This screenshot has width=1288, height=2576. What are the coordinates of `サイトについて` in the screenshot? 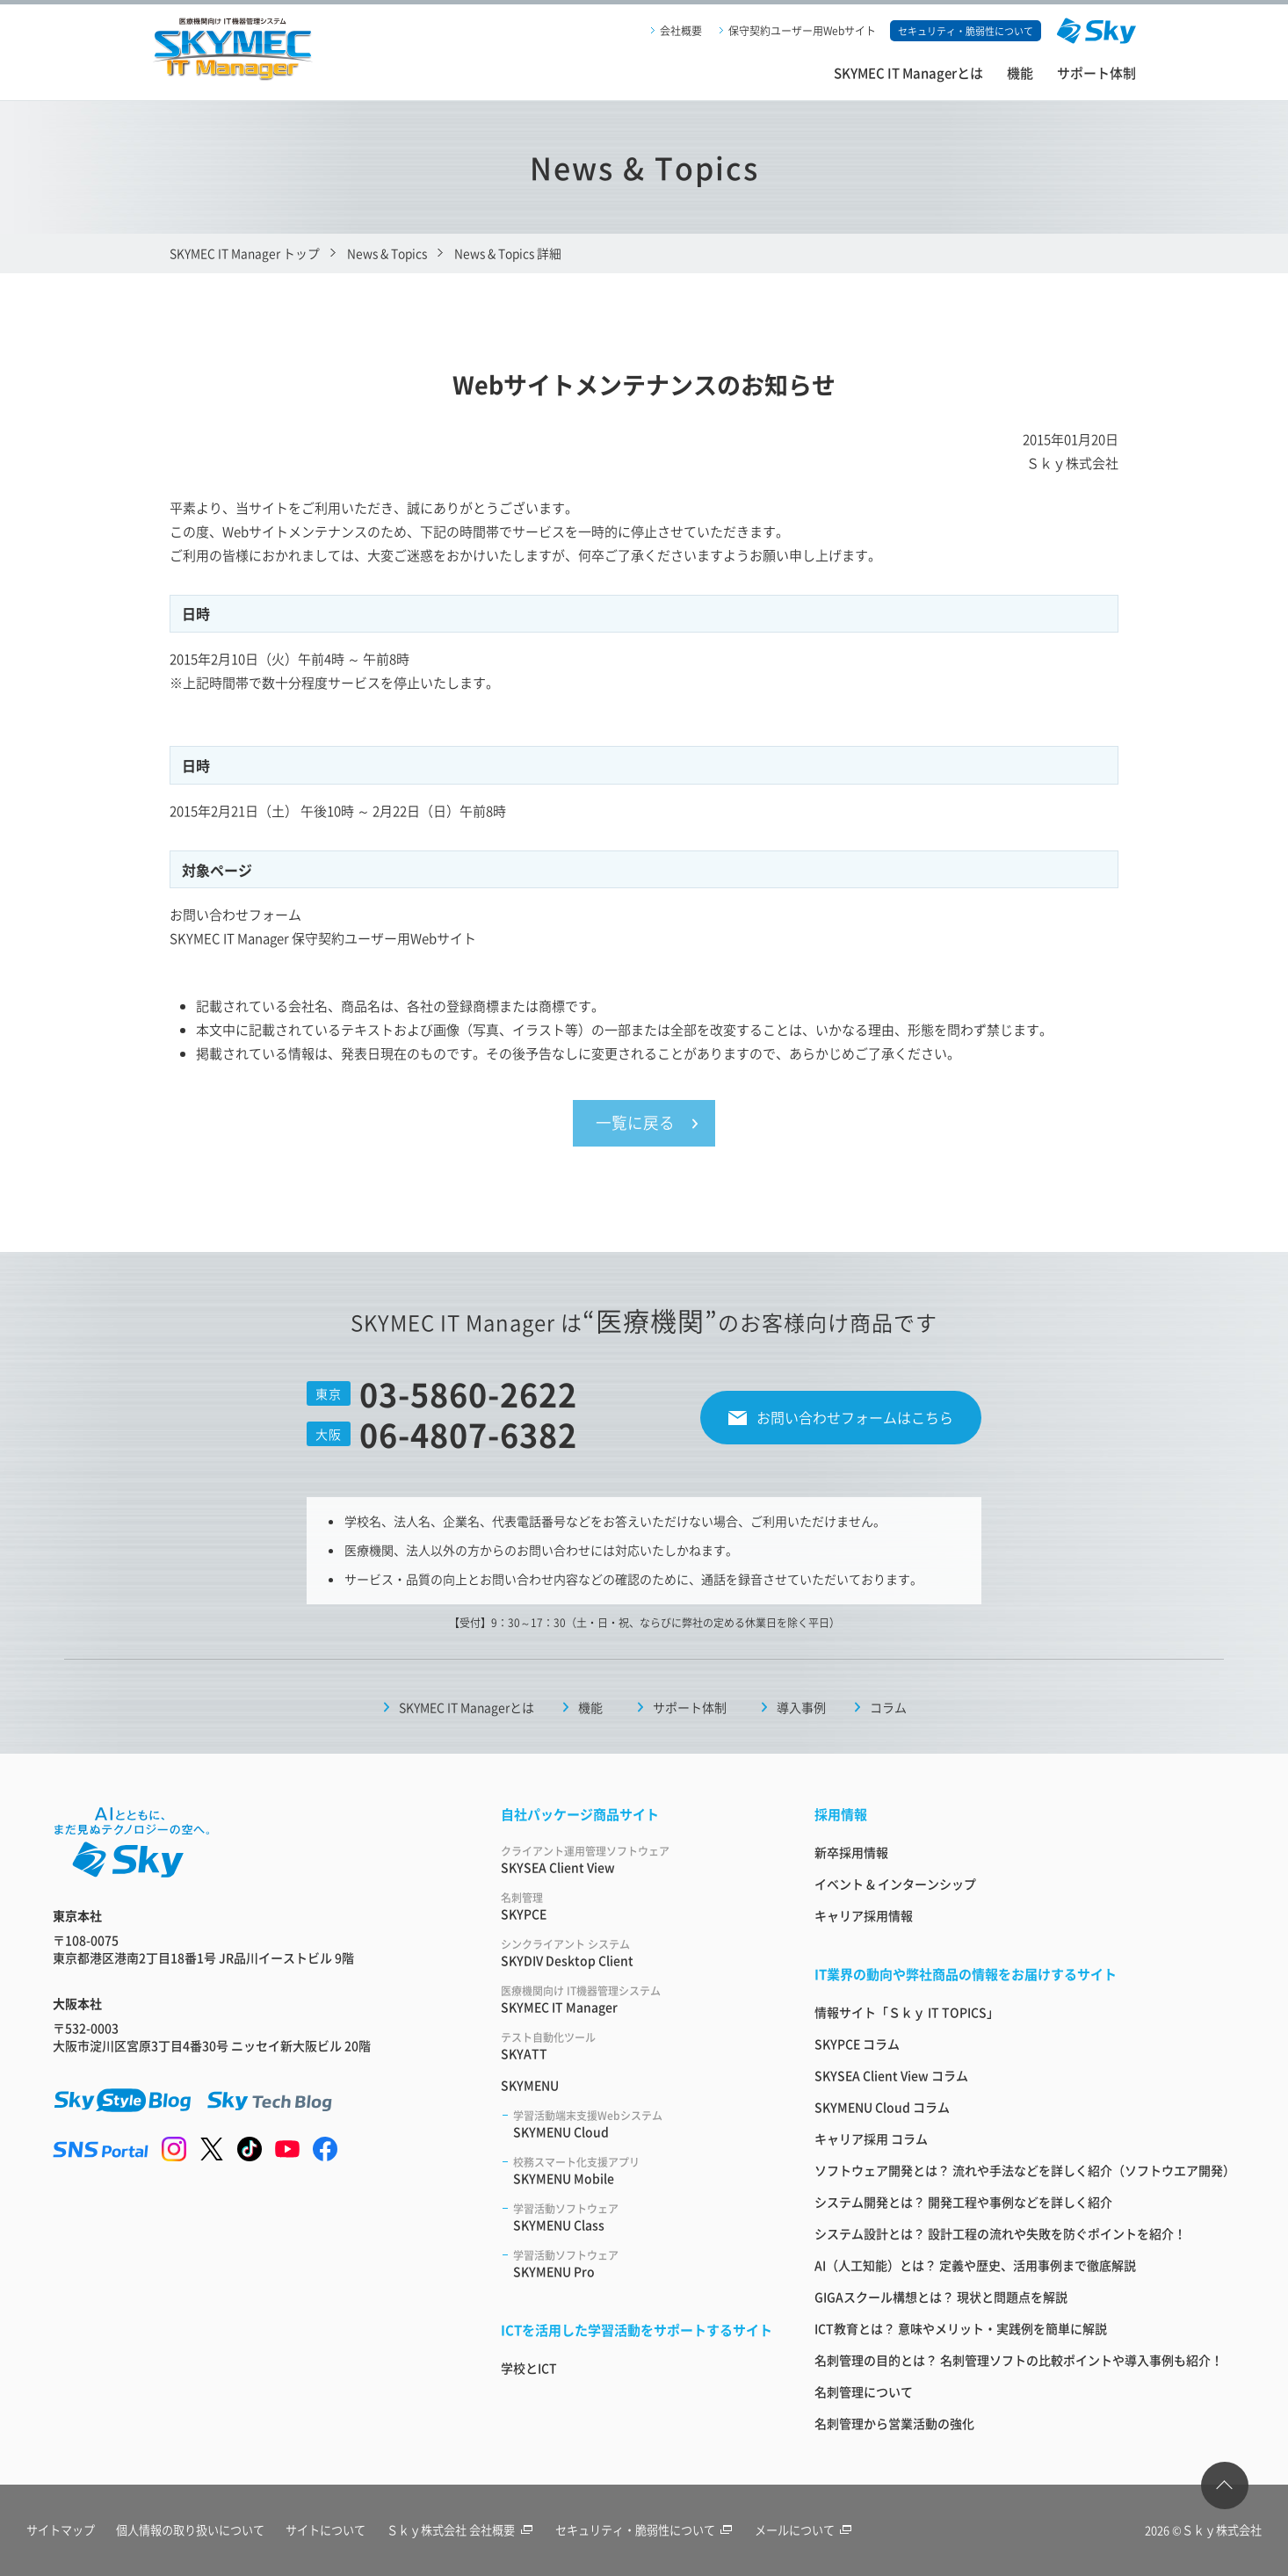 It's located at (329, 2530).